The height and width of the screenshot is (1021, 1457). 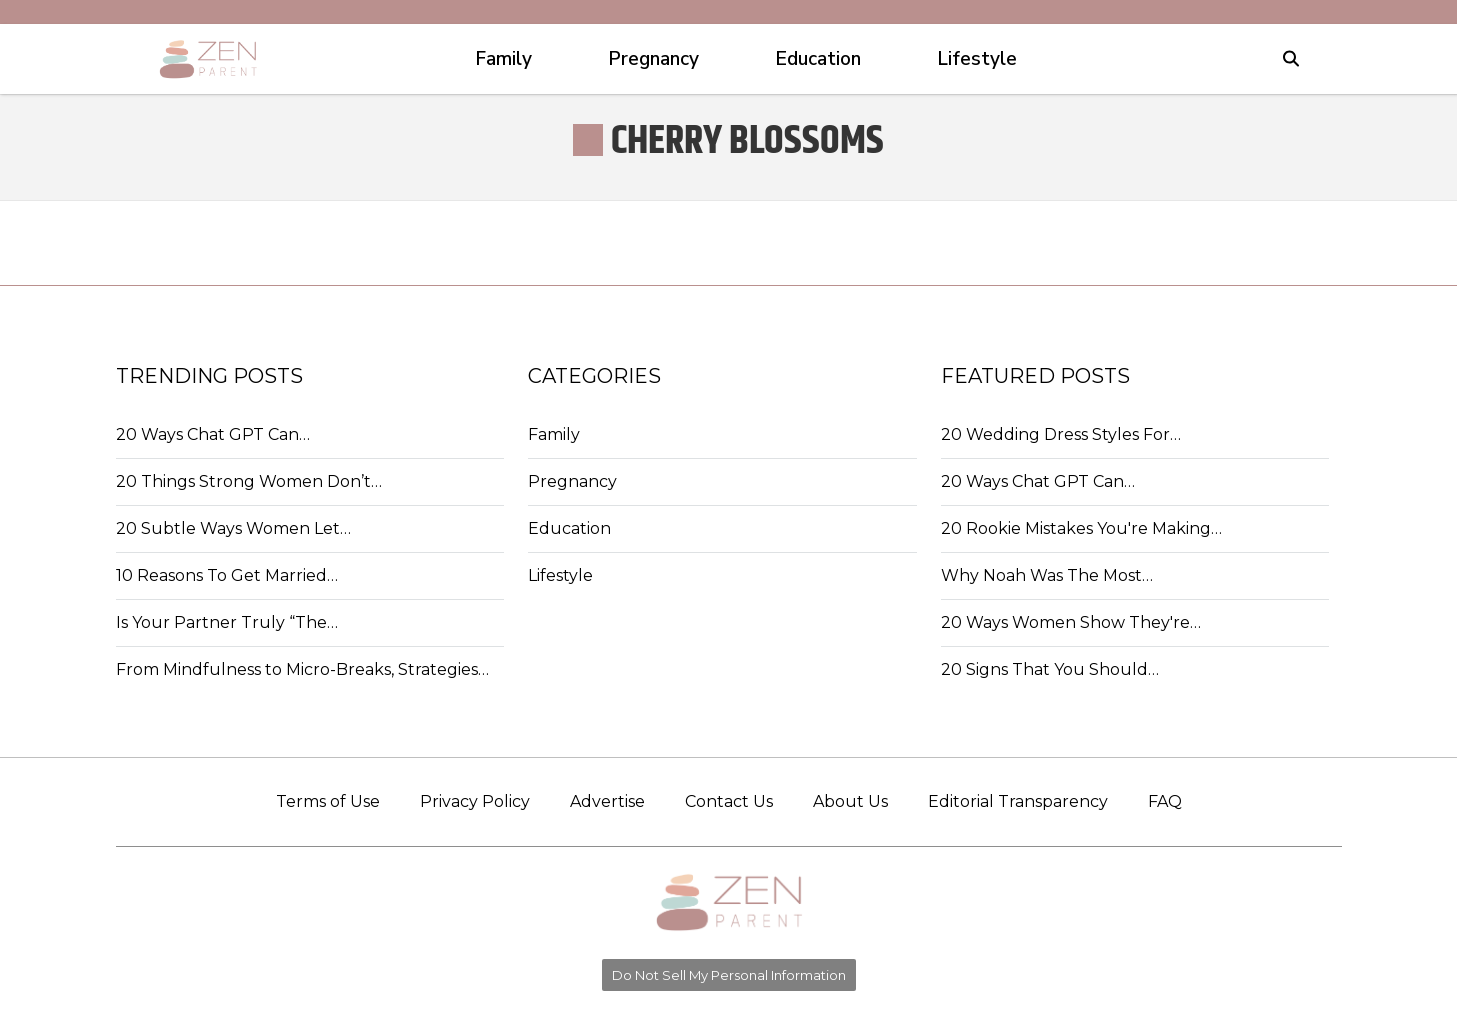 I want to click on Do Not Sell My Personal Information, so click(x=729, y=975).